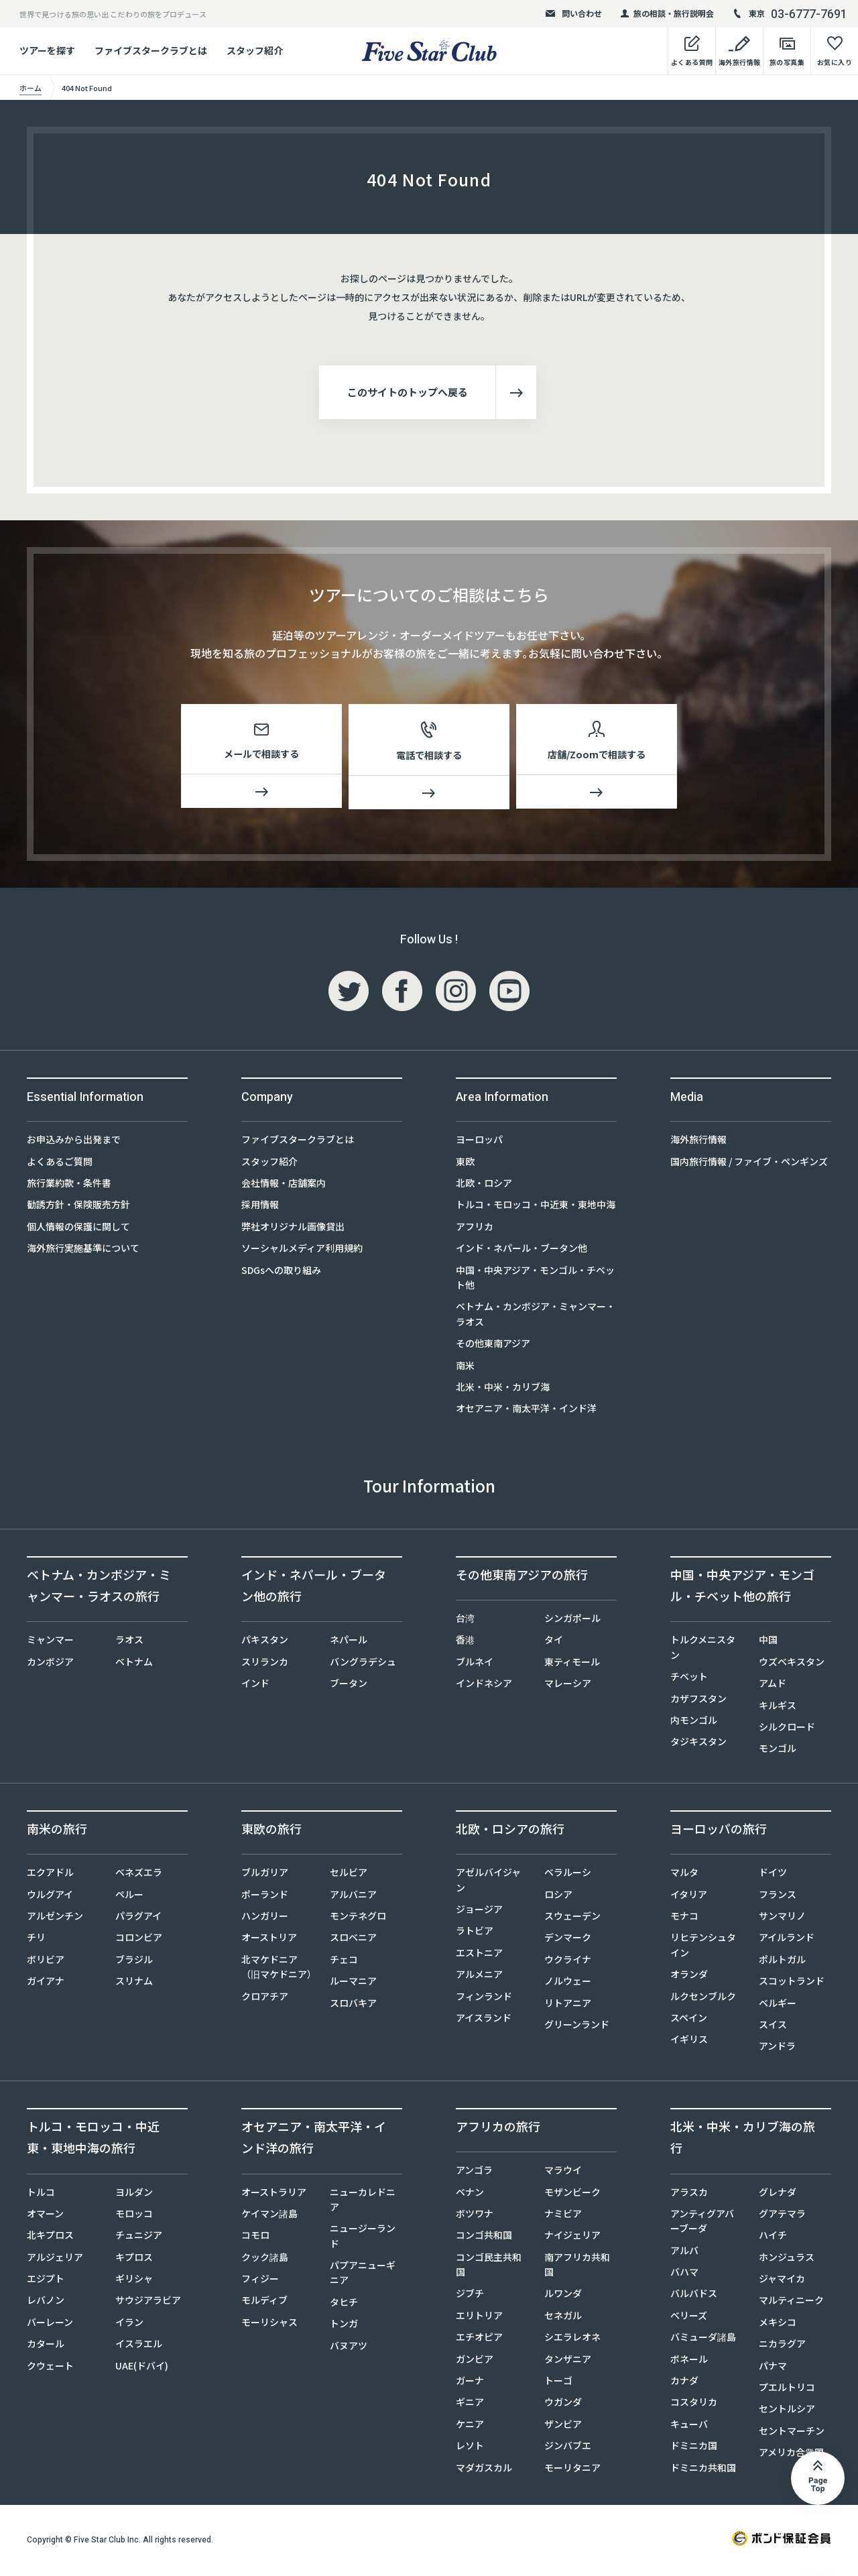 Image resolution: width=858 pixels, height=2576 pixels. I want to click on チュニジア, so click(138, 2237).